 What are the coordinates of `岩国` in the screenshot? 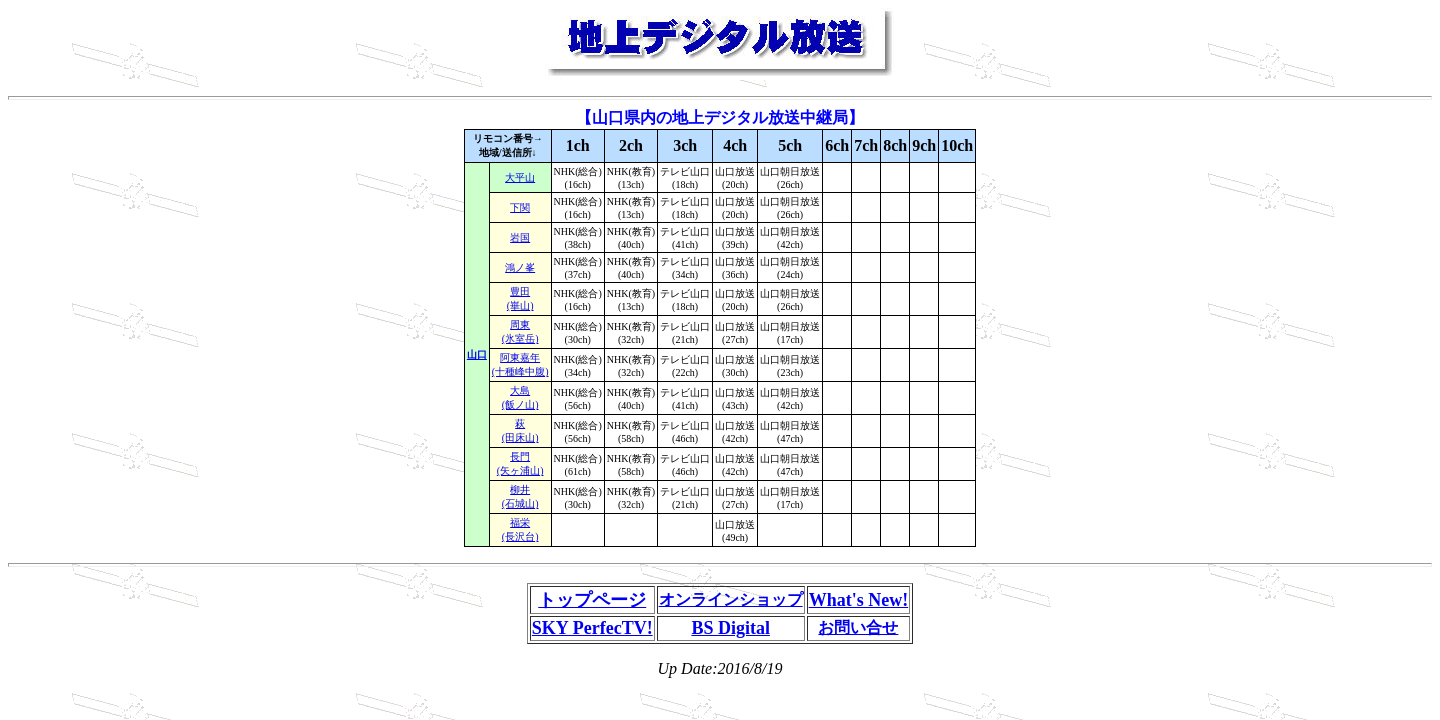 It's located at (520, 237).